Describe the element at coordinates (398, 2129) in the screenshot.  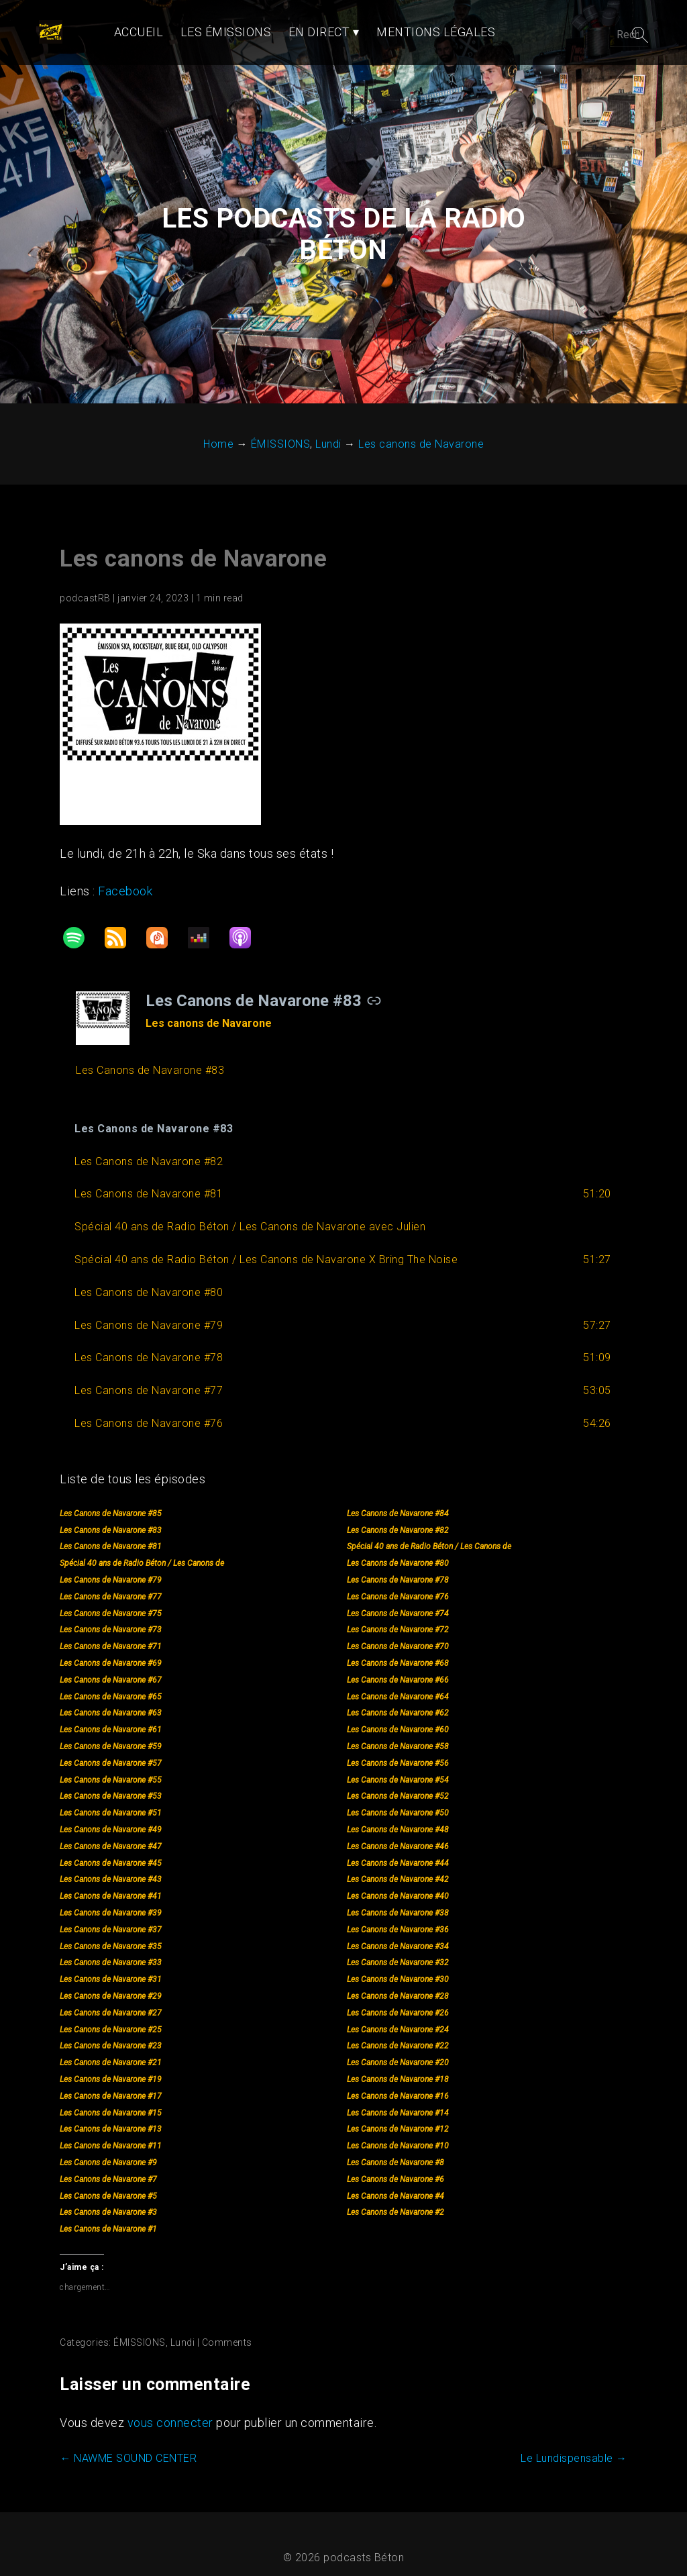
I see `Les Canons de Navarone #10` at that location.